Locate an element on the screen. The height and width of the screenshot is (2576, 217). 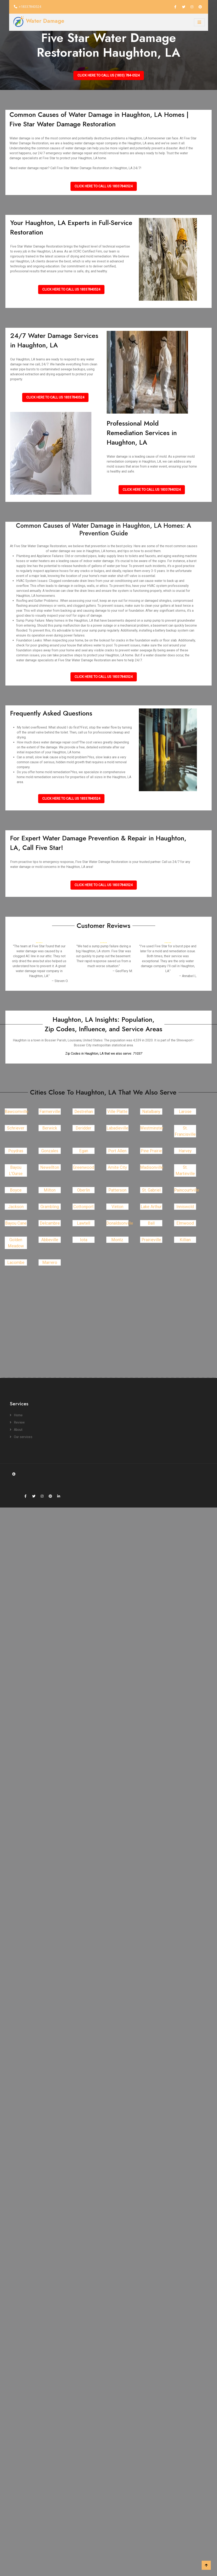
Click Here To Call Us 18337840524 is located at coordinates (104, 186).